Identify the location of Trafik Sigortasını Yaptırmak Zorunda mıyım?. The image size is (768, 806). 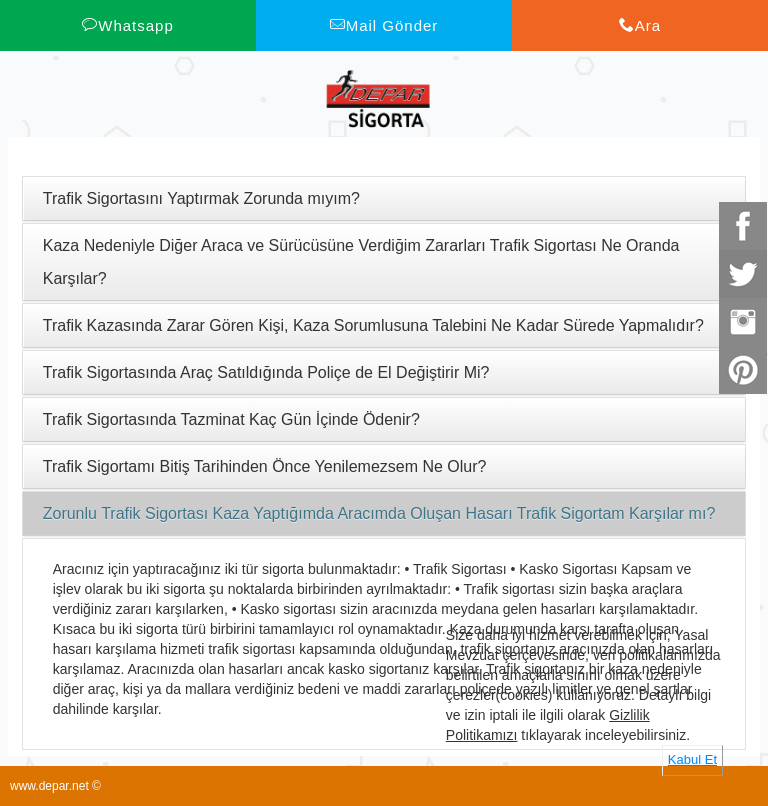
(201, 198).